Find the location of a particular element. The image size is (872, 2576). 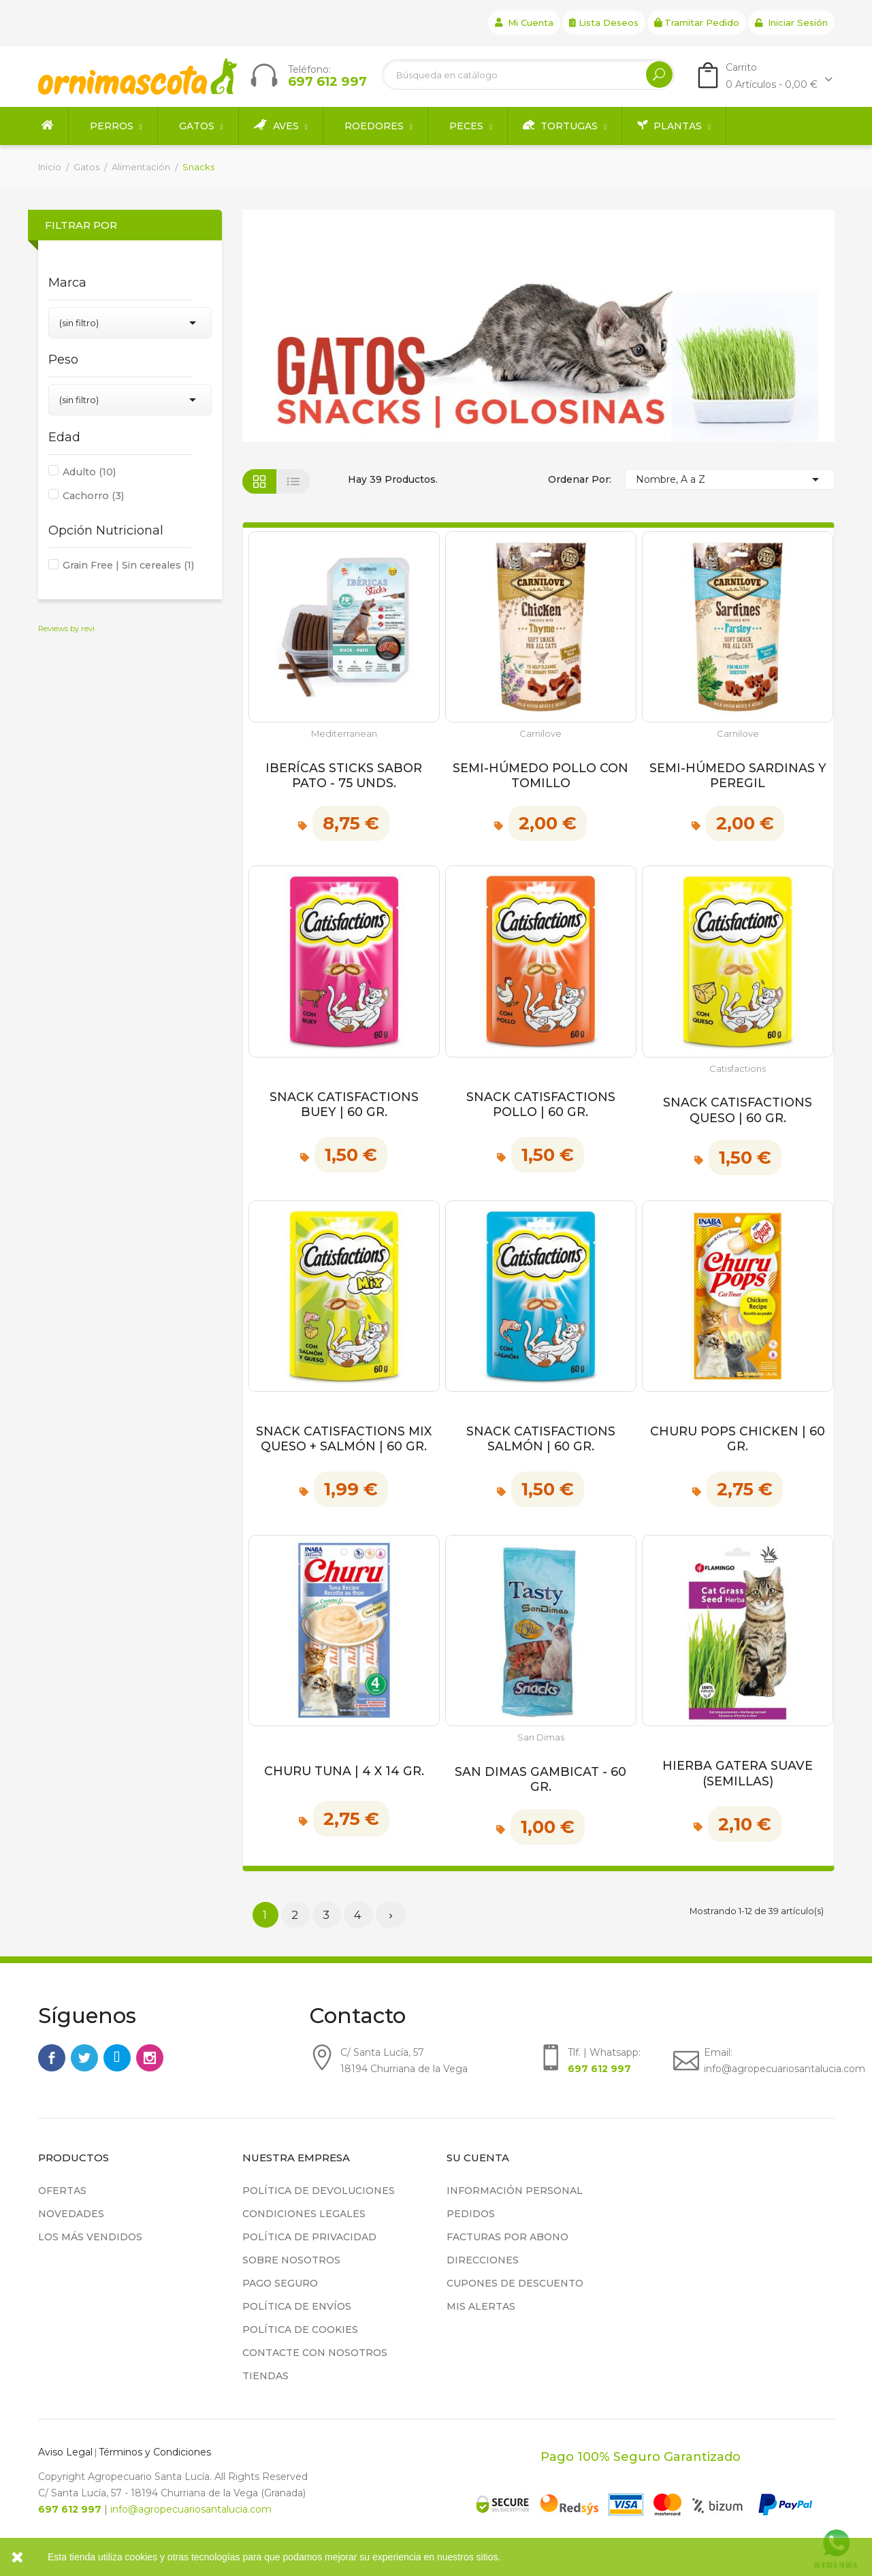

Contacte con nosotros is located at coordinates (314, 2353).